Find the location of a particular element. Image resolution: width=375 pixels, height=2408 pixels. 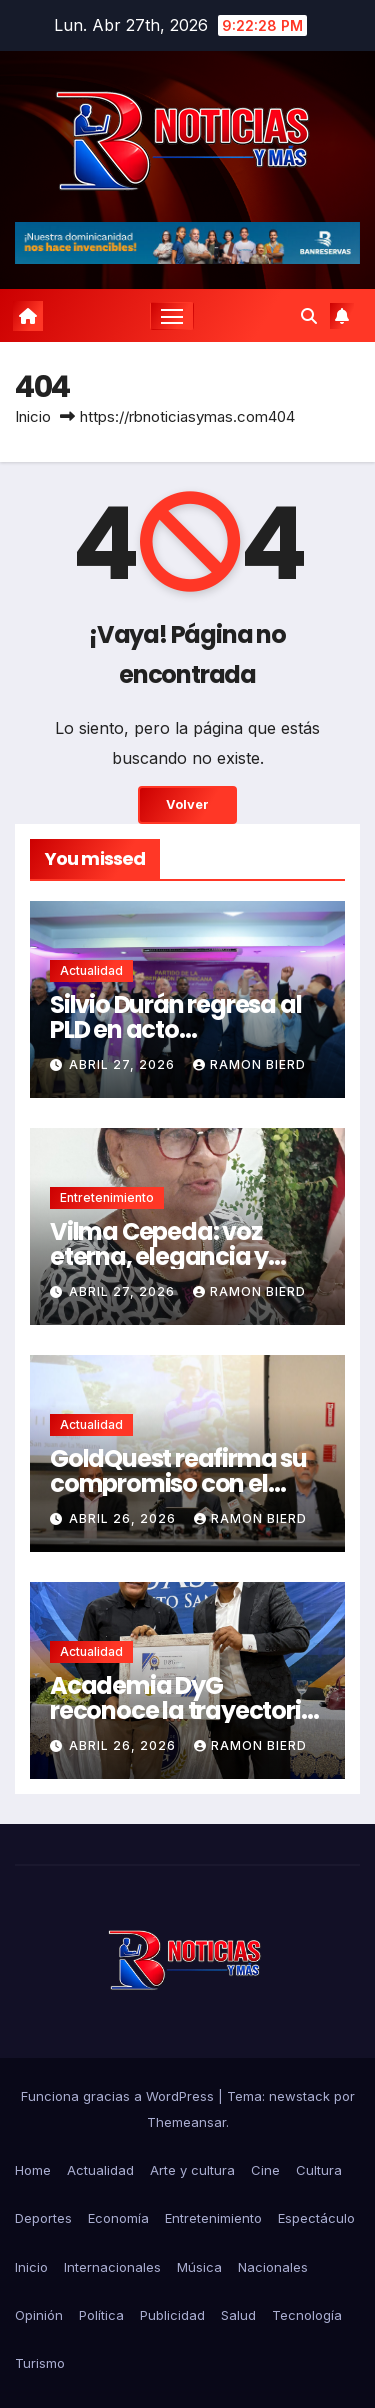

Ramon Bierd is located at coordinates (249, 1064).